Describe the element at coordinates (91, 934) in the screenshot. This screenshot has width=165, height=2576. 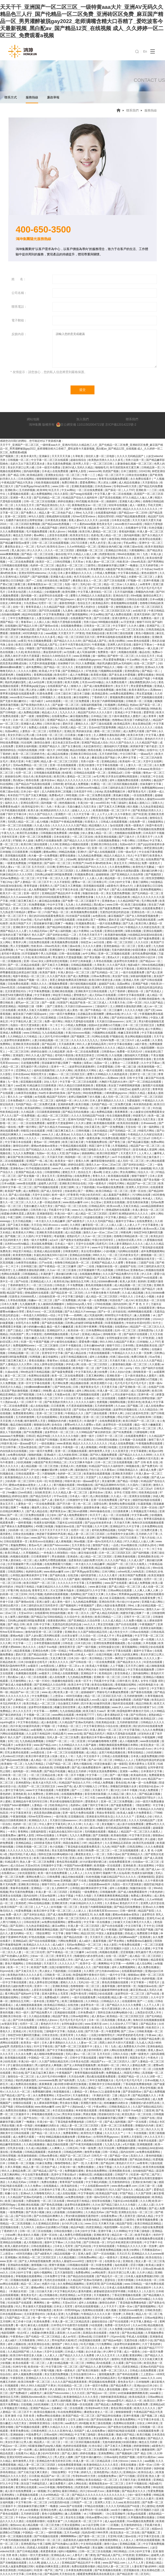
I see `天天色天天射天天干` at that location.